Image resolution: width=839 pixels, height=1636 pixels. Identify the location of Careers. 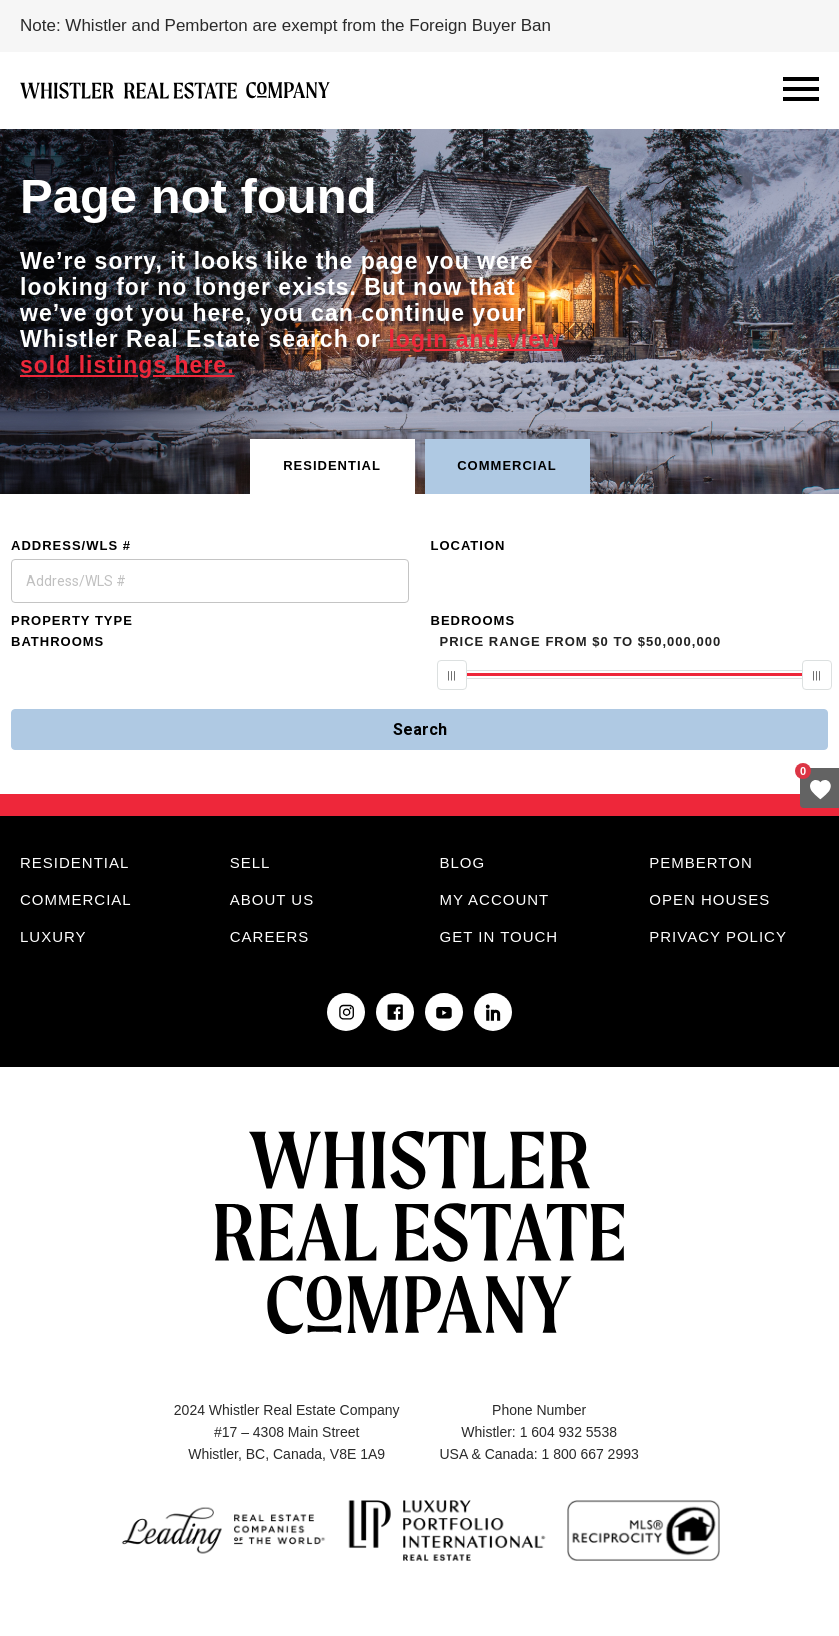
(270, 936).